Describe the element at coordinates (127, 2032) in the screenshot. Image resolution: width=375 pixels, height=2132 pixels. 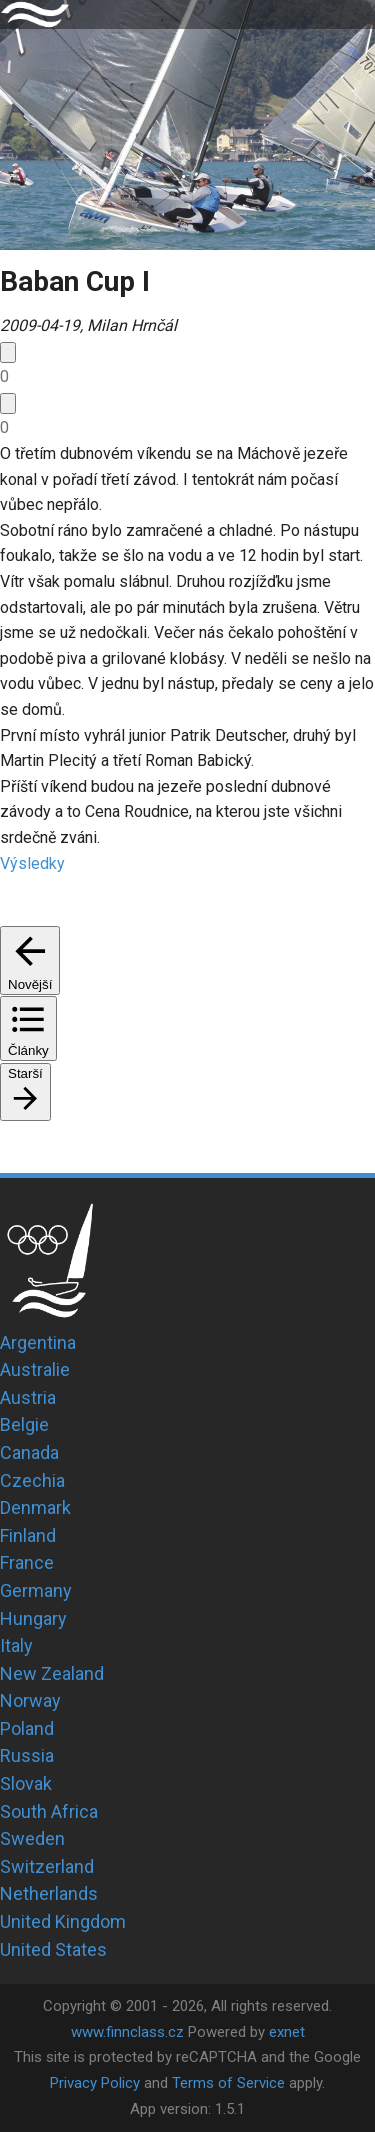
I see `www.finnclass.cz` at that location.